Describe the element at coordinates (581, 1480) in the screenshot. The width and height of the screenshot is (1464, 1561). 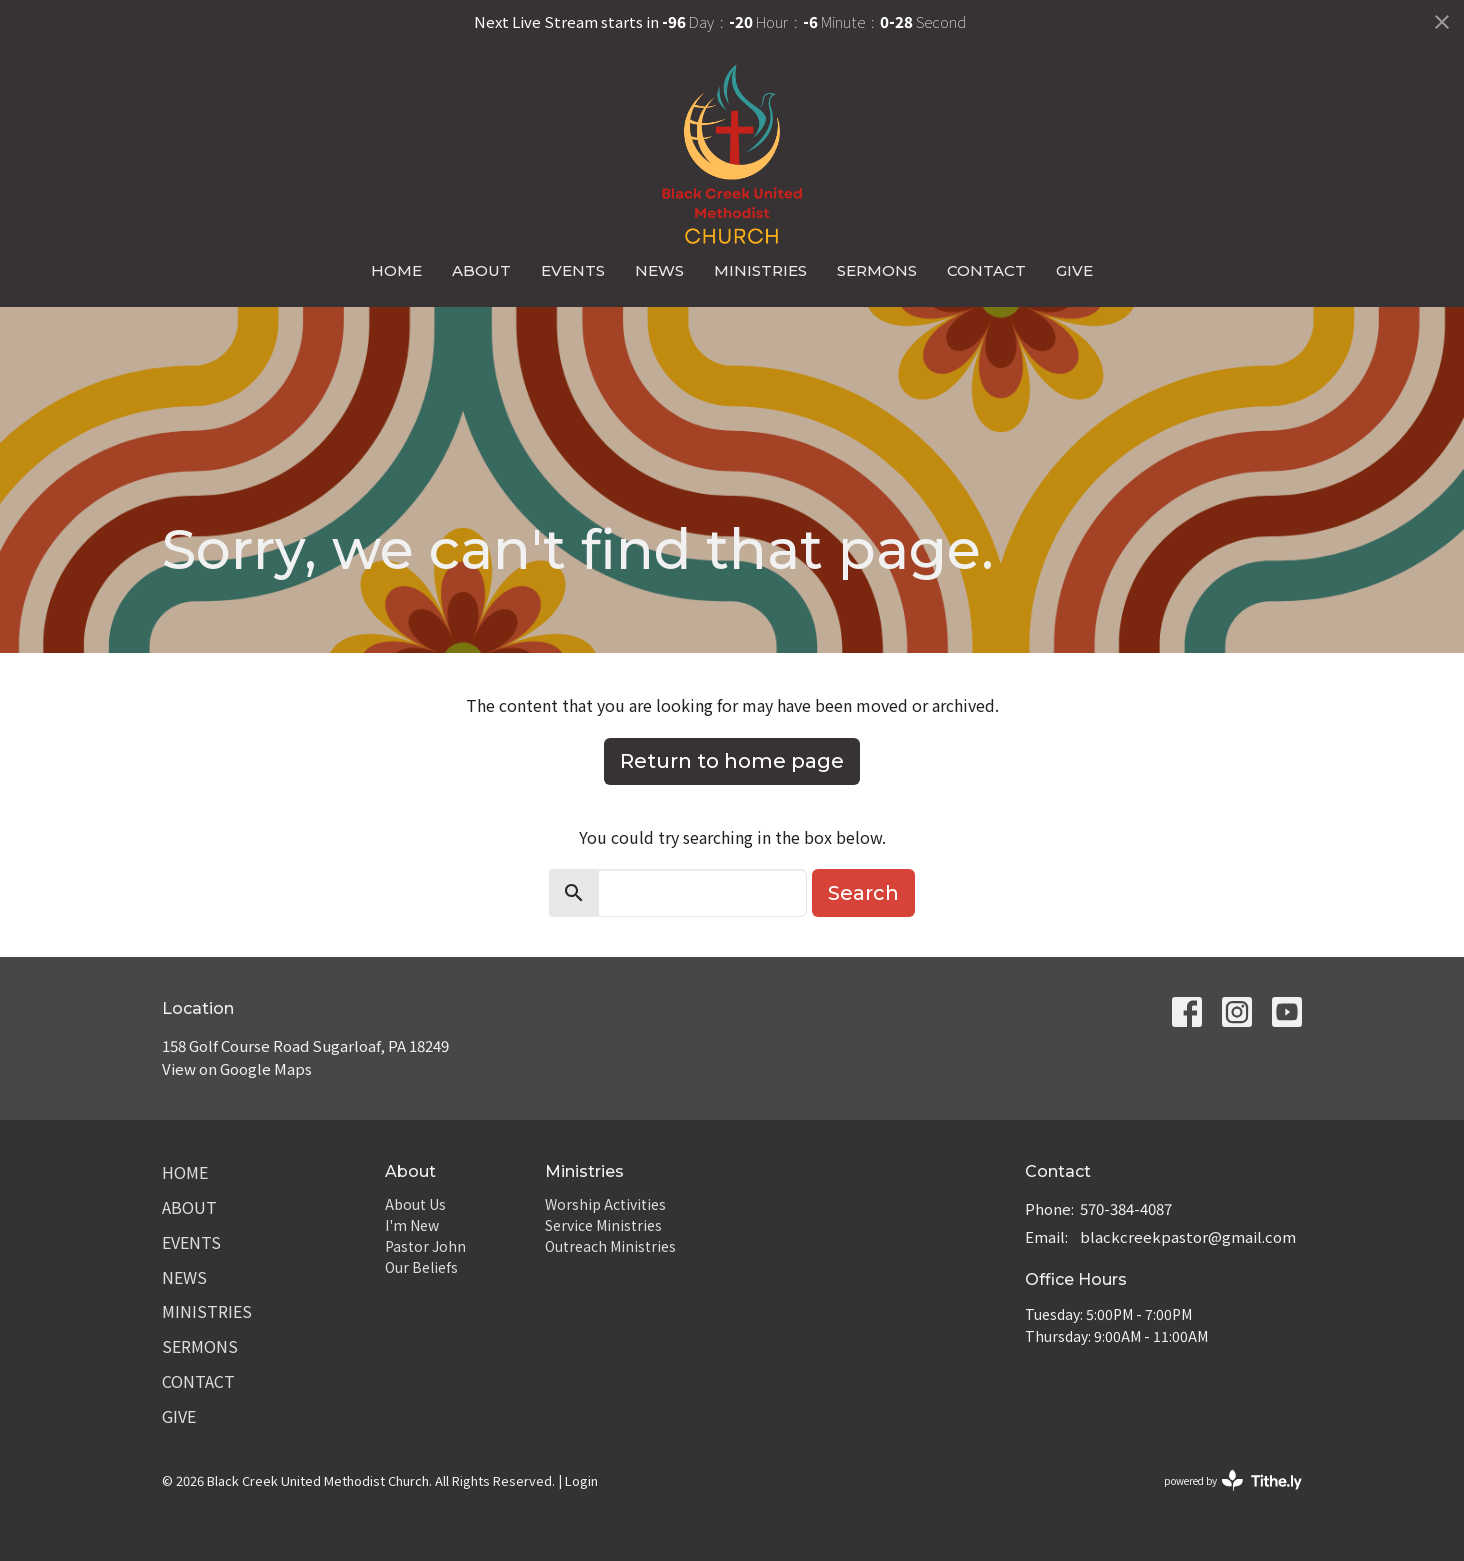
I see `Login` at that location.